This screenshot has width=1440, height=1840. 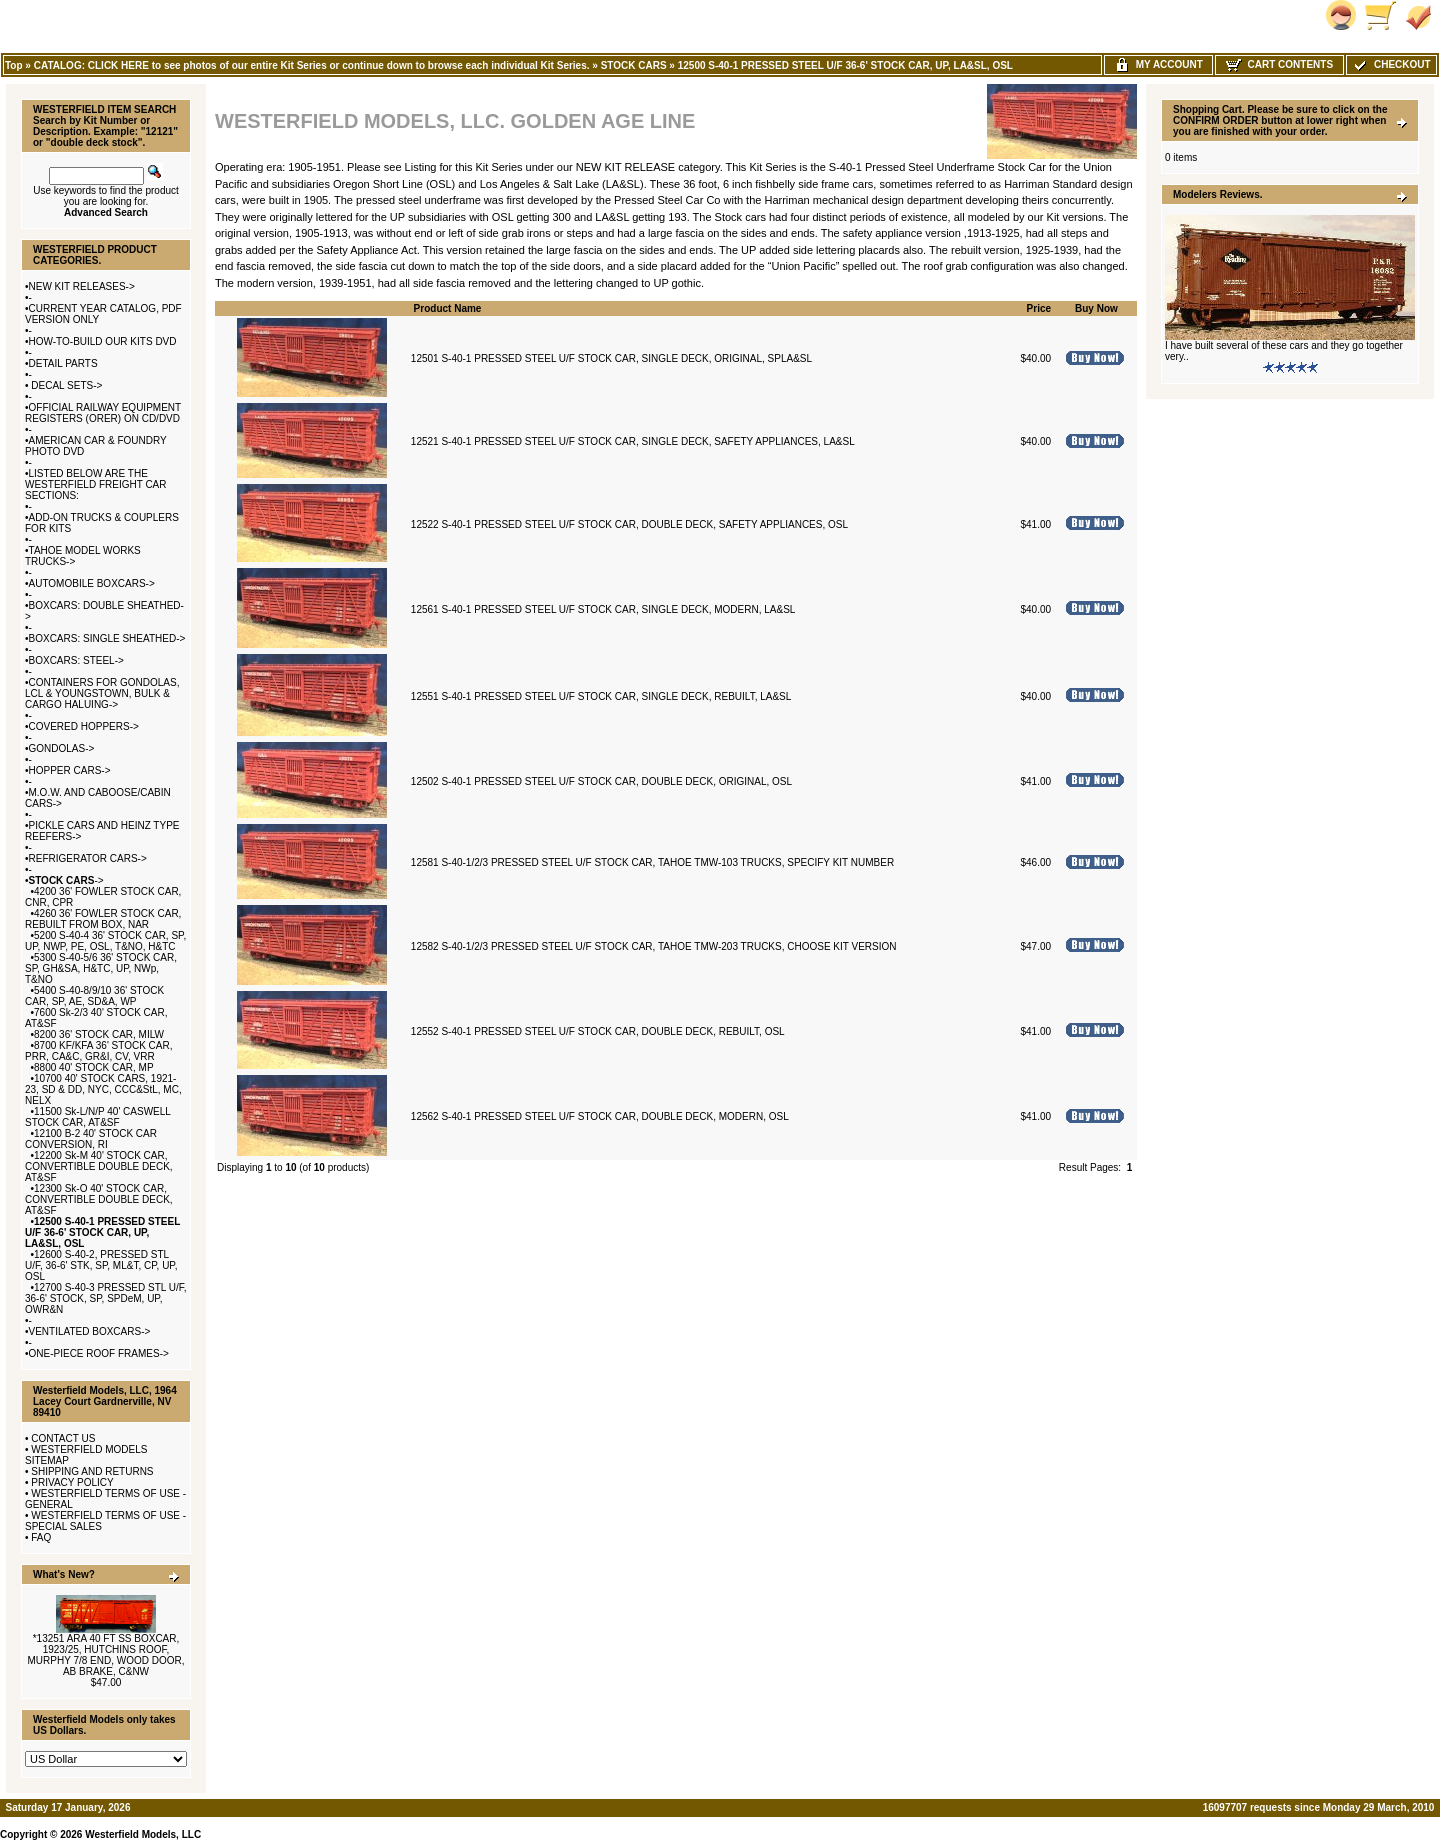 What do you see at coordinates (634, 65) in the screenshot?
I see `STOCK CARS` at bounding box center [634, 65].